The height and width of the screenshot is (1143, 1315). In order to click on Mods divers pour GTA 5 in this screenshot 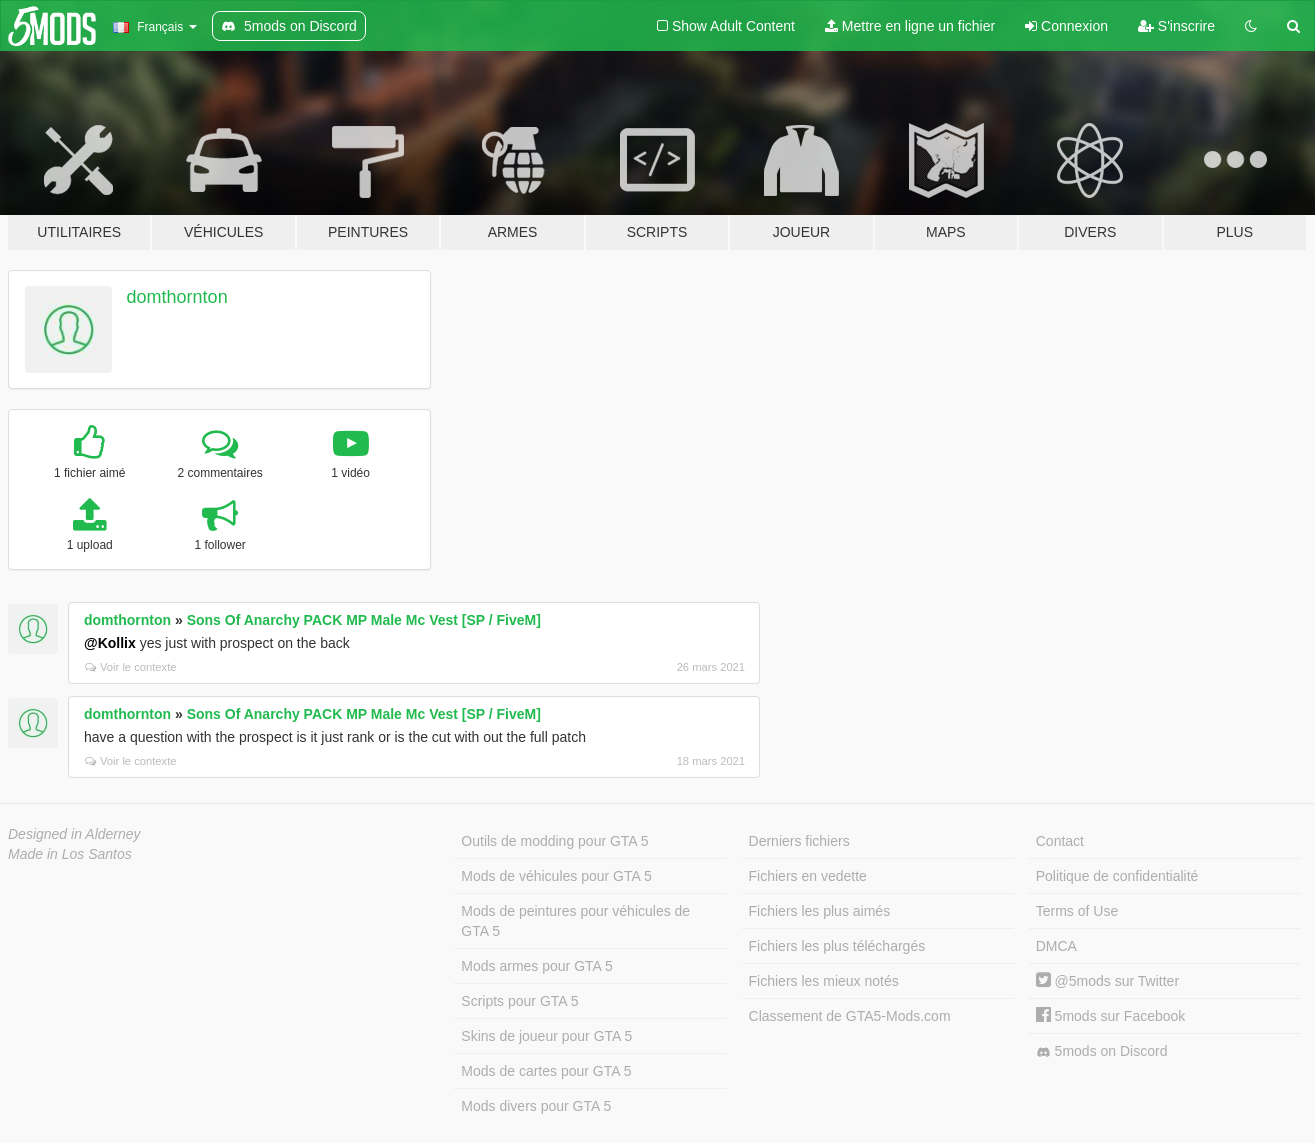, I will do `click(536, 1106)`.